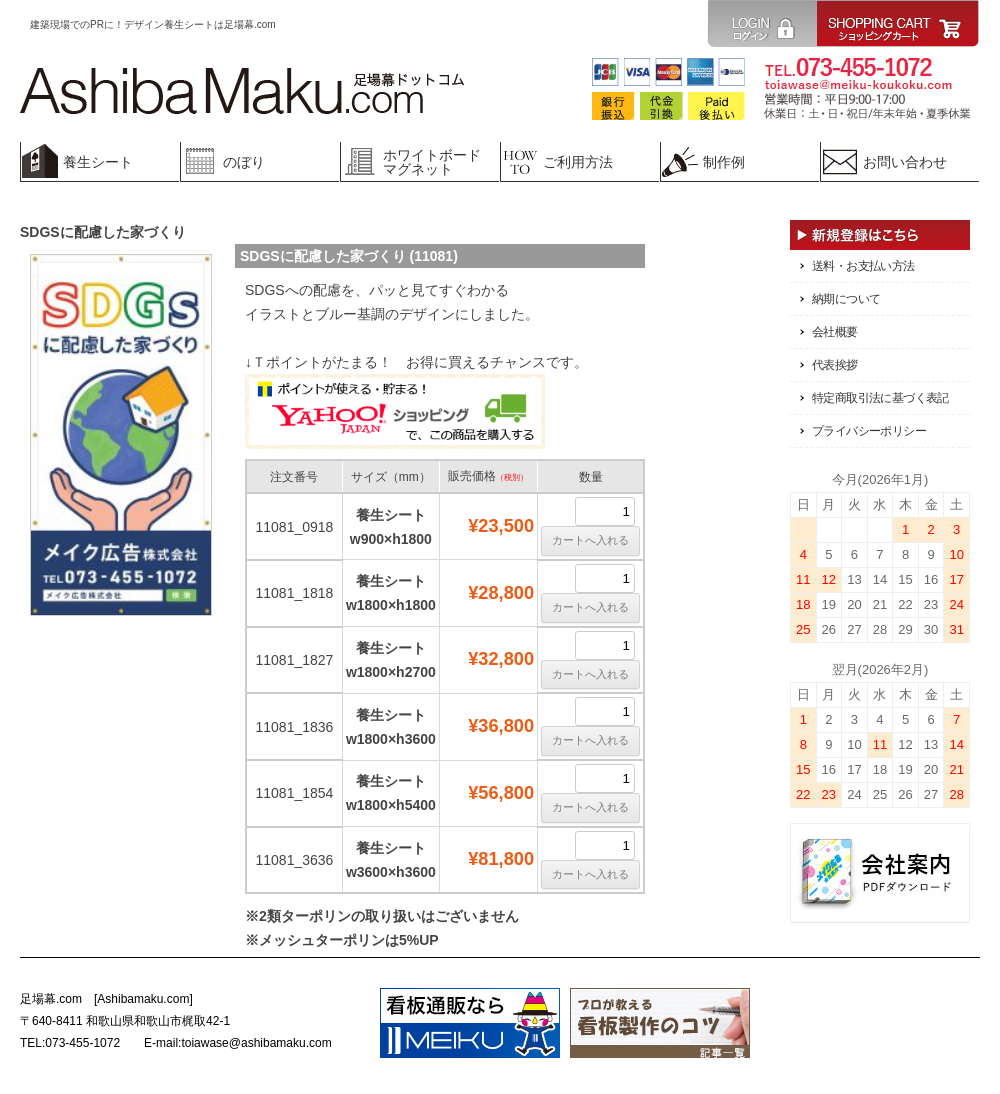 The image size is (1000, 1094). What do you see at coordinates (863, 266) in the screenshot?
I see `送料・お支払い方法` at bounding box center [863, 266].